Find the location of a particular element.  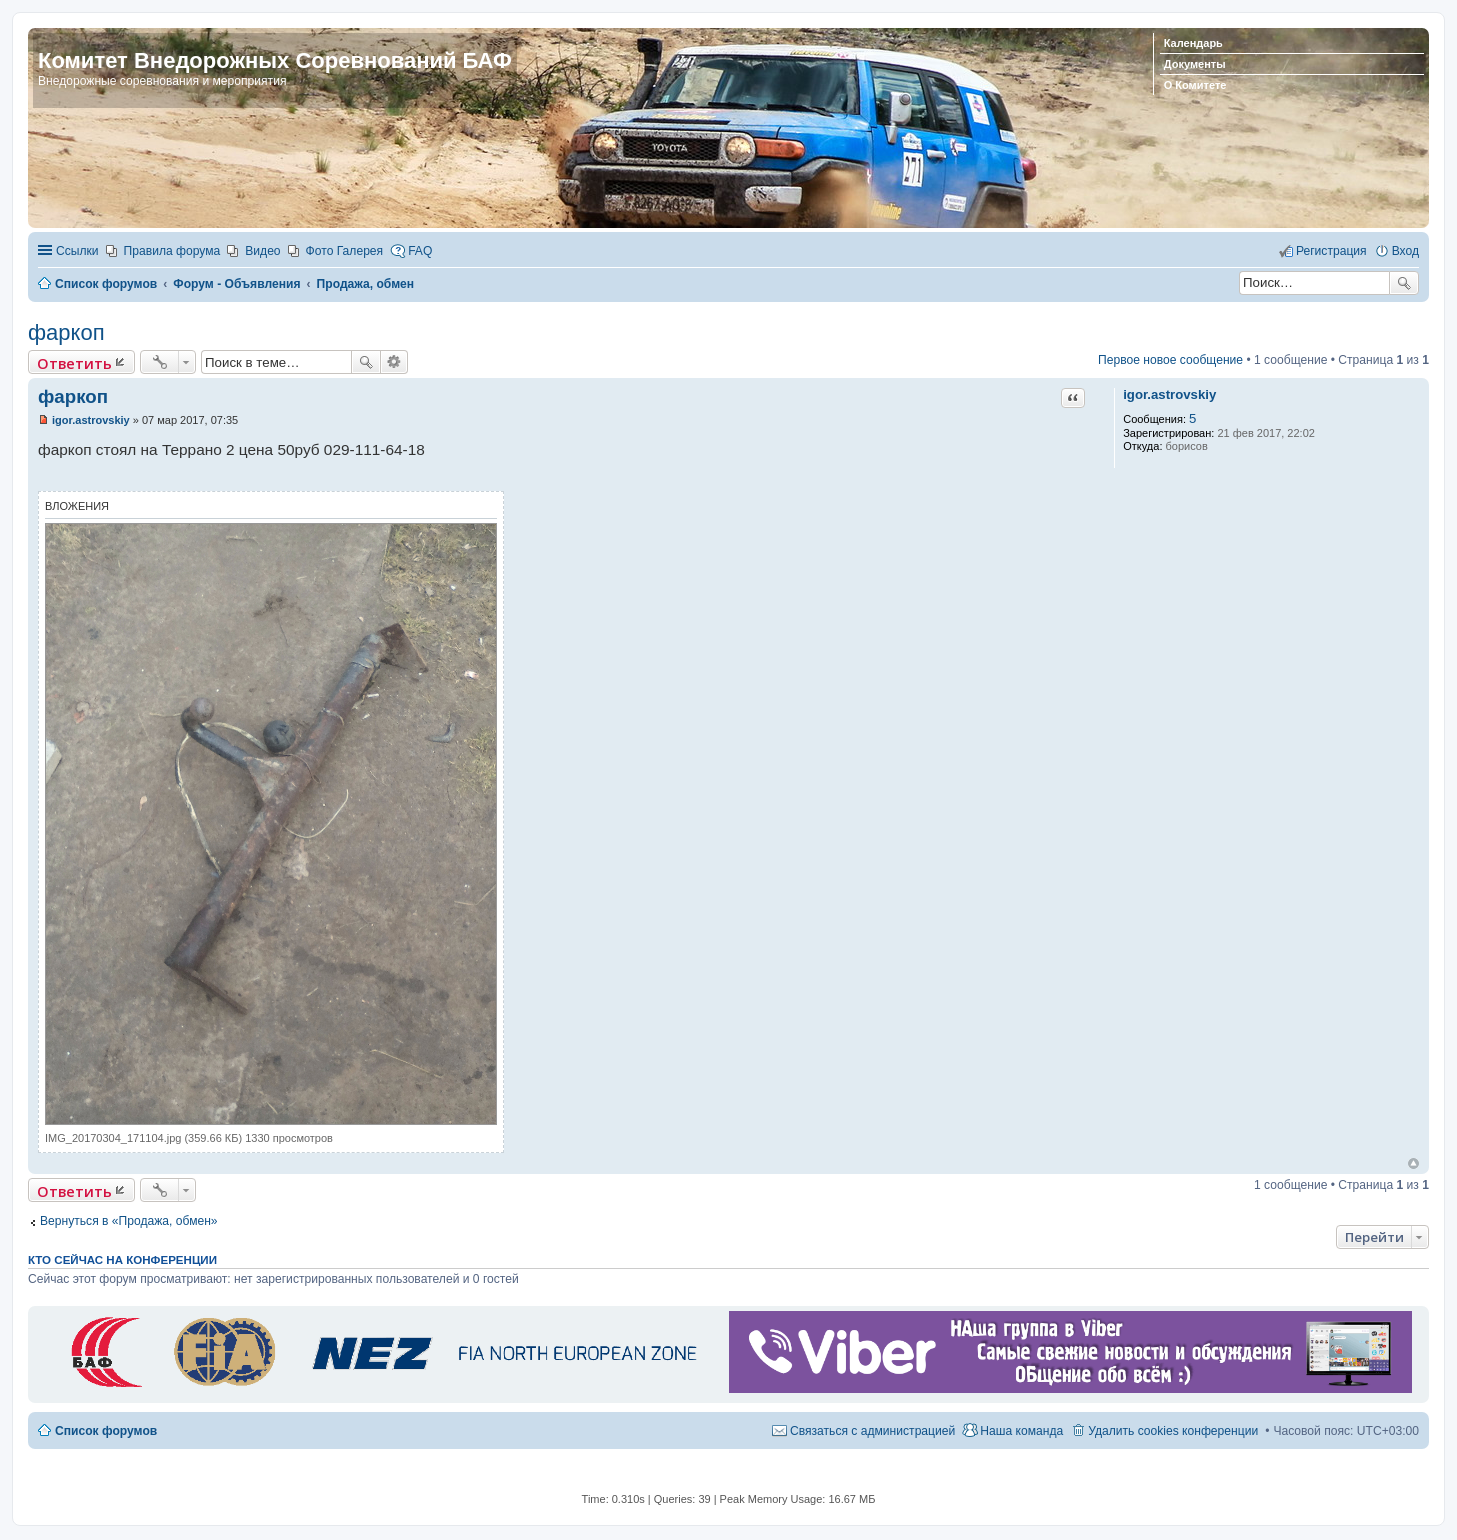

Наша команда [menuitem] is located at coordinates (1021, 1431).